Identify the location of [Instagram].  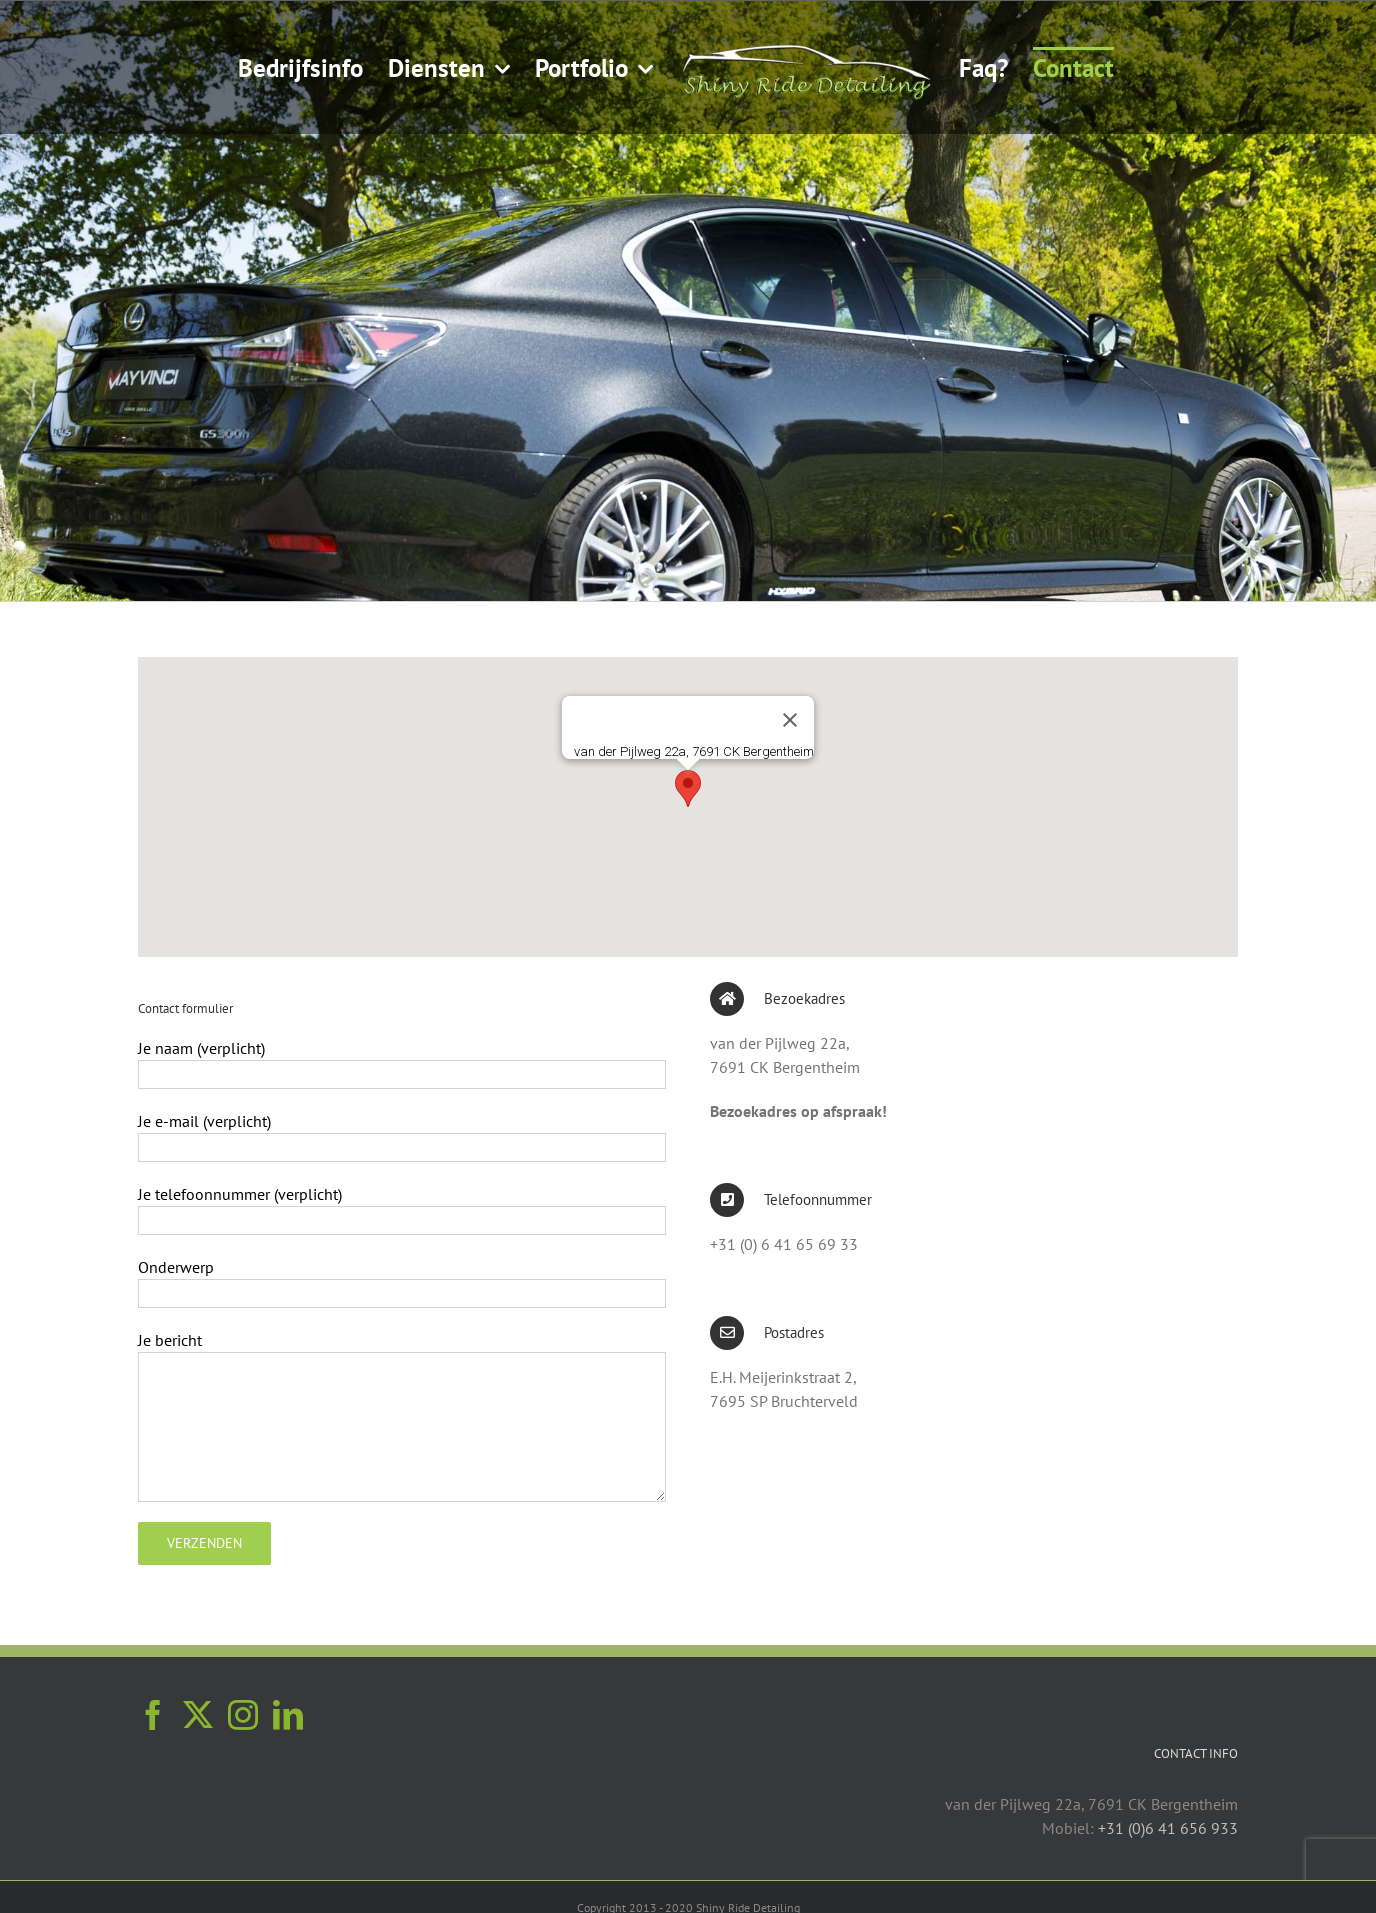
(243, 1715).